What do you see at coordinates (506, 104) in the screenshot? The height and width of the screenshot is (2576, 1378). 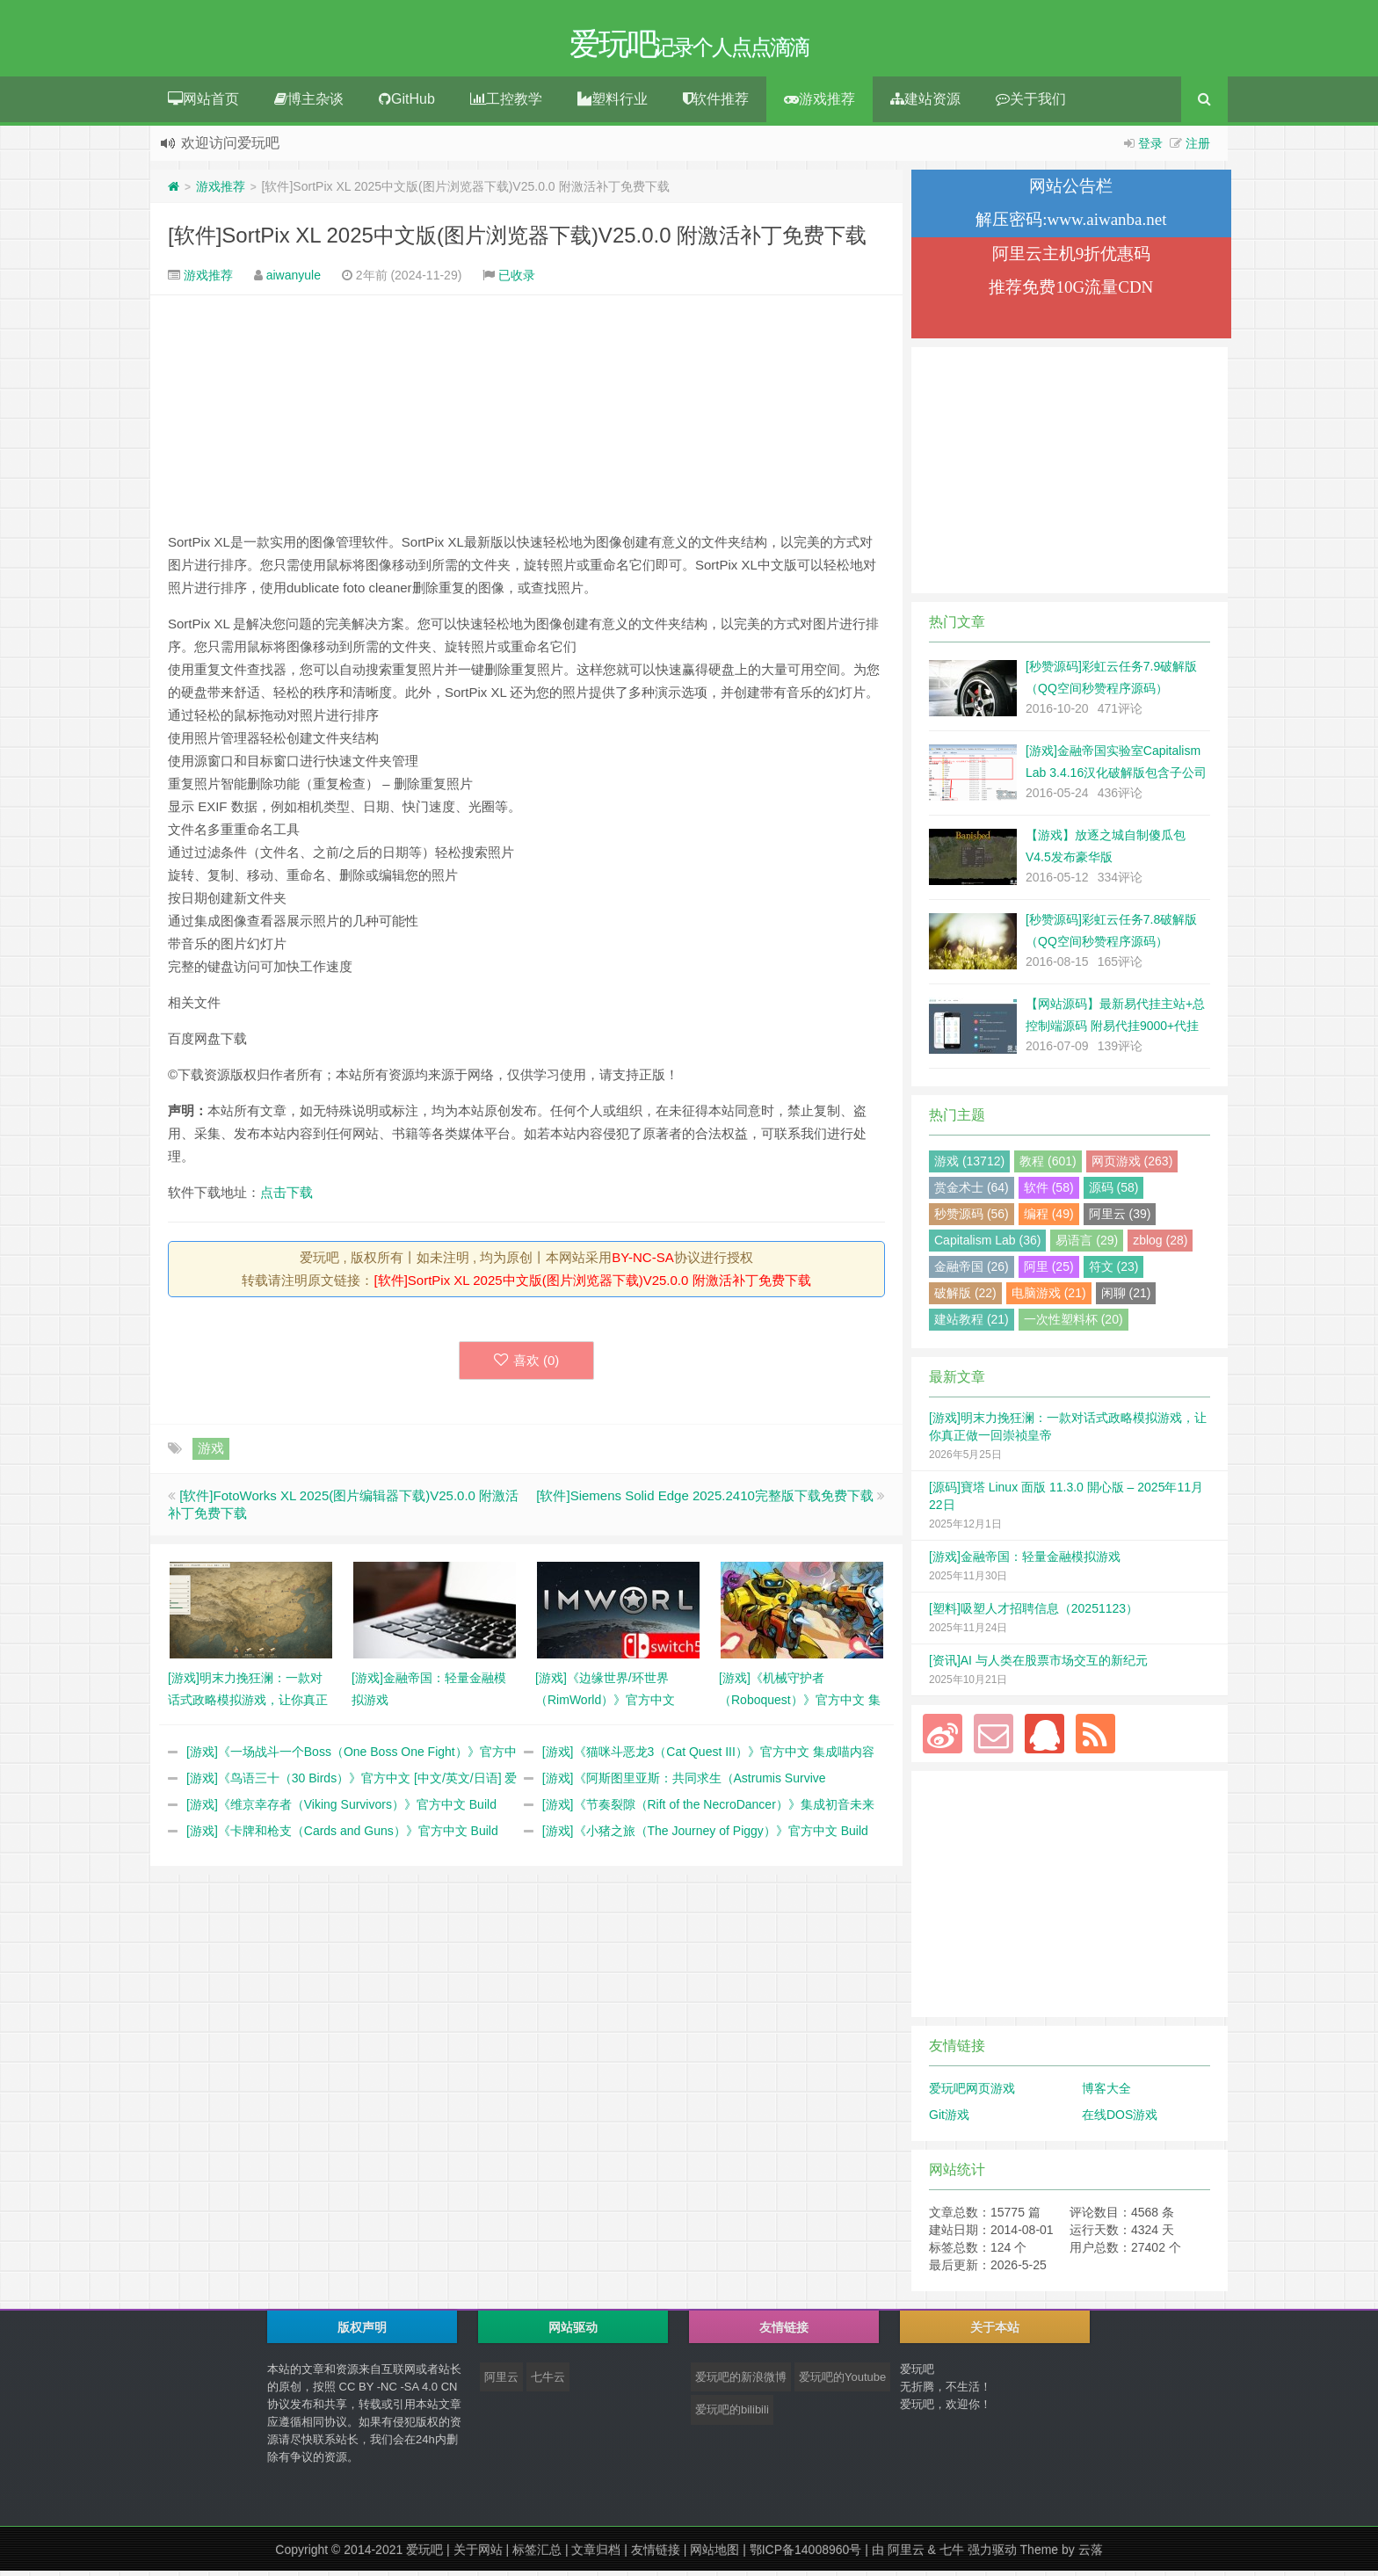 I see `工控教学` at bounding box center [506, 104].